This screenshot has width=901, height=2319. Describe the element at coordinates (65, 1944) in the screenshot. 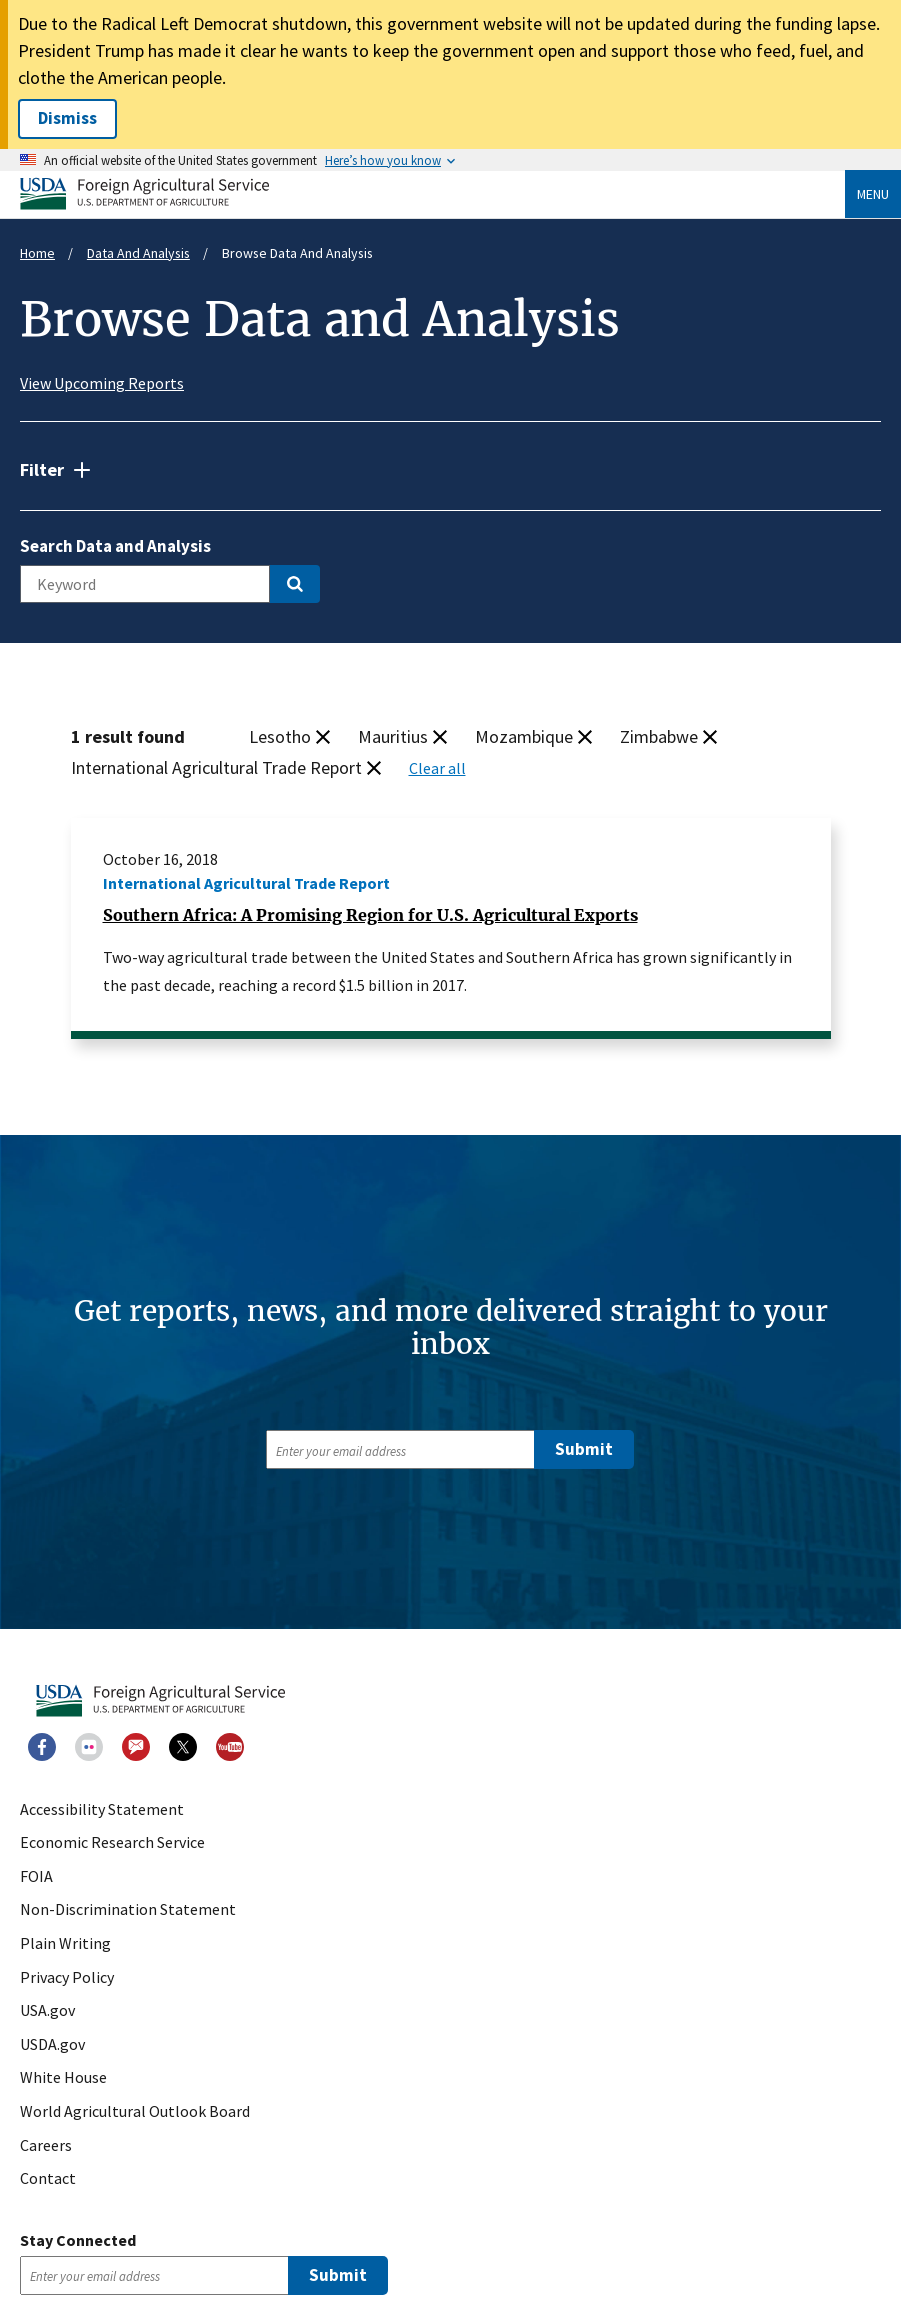

I see `Plain Writing` at that location.